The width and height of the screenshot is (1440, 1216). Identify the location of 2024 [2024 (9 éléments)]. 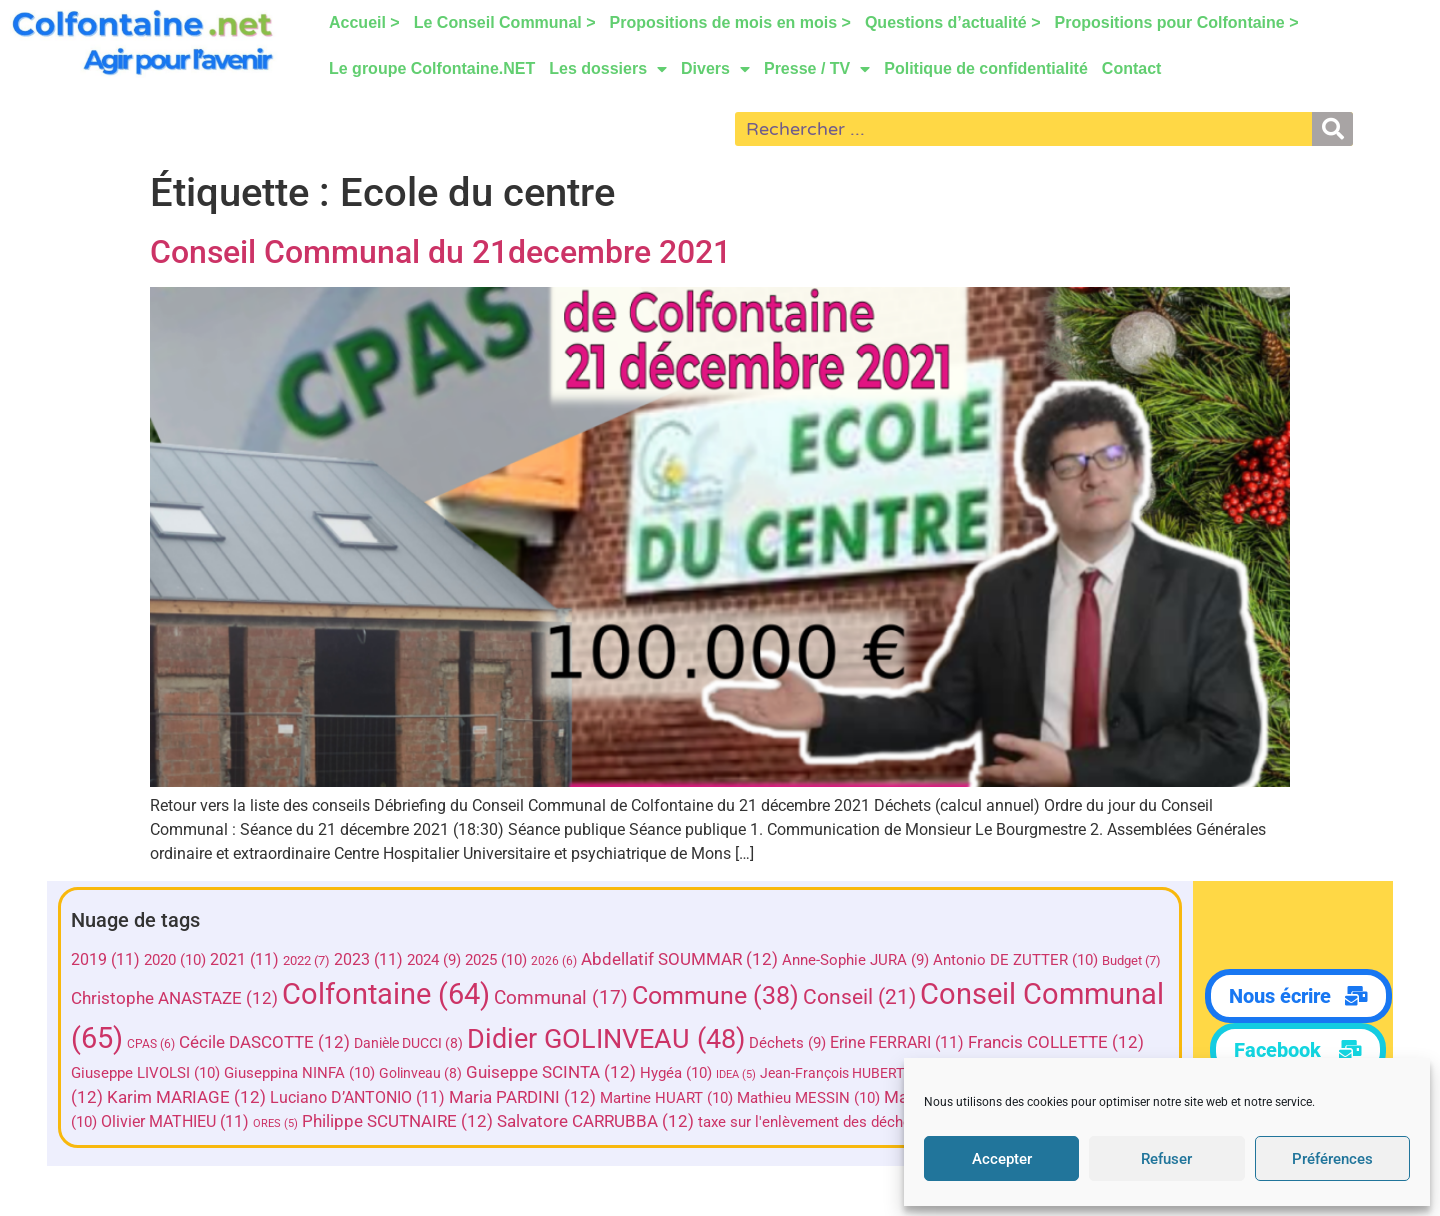
(437, 960).